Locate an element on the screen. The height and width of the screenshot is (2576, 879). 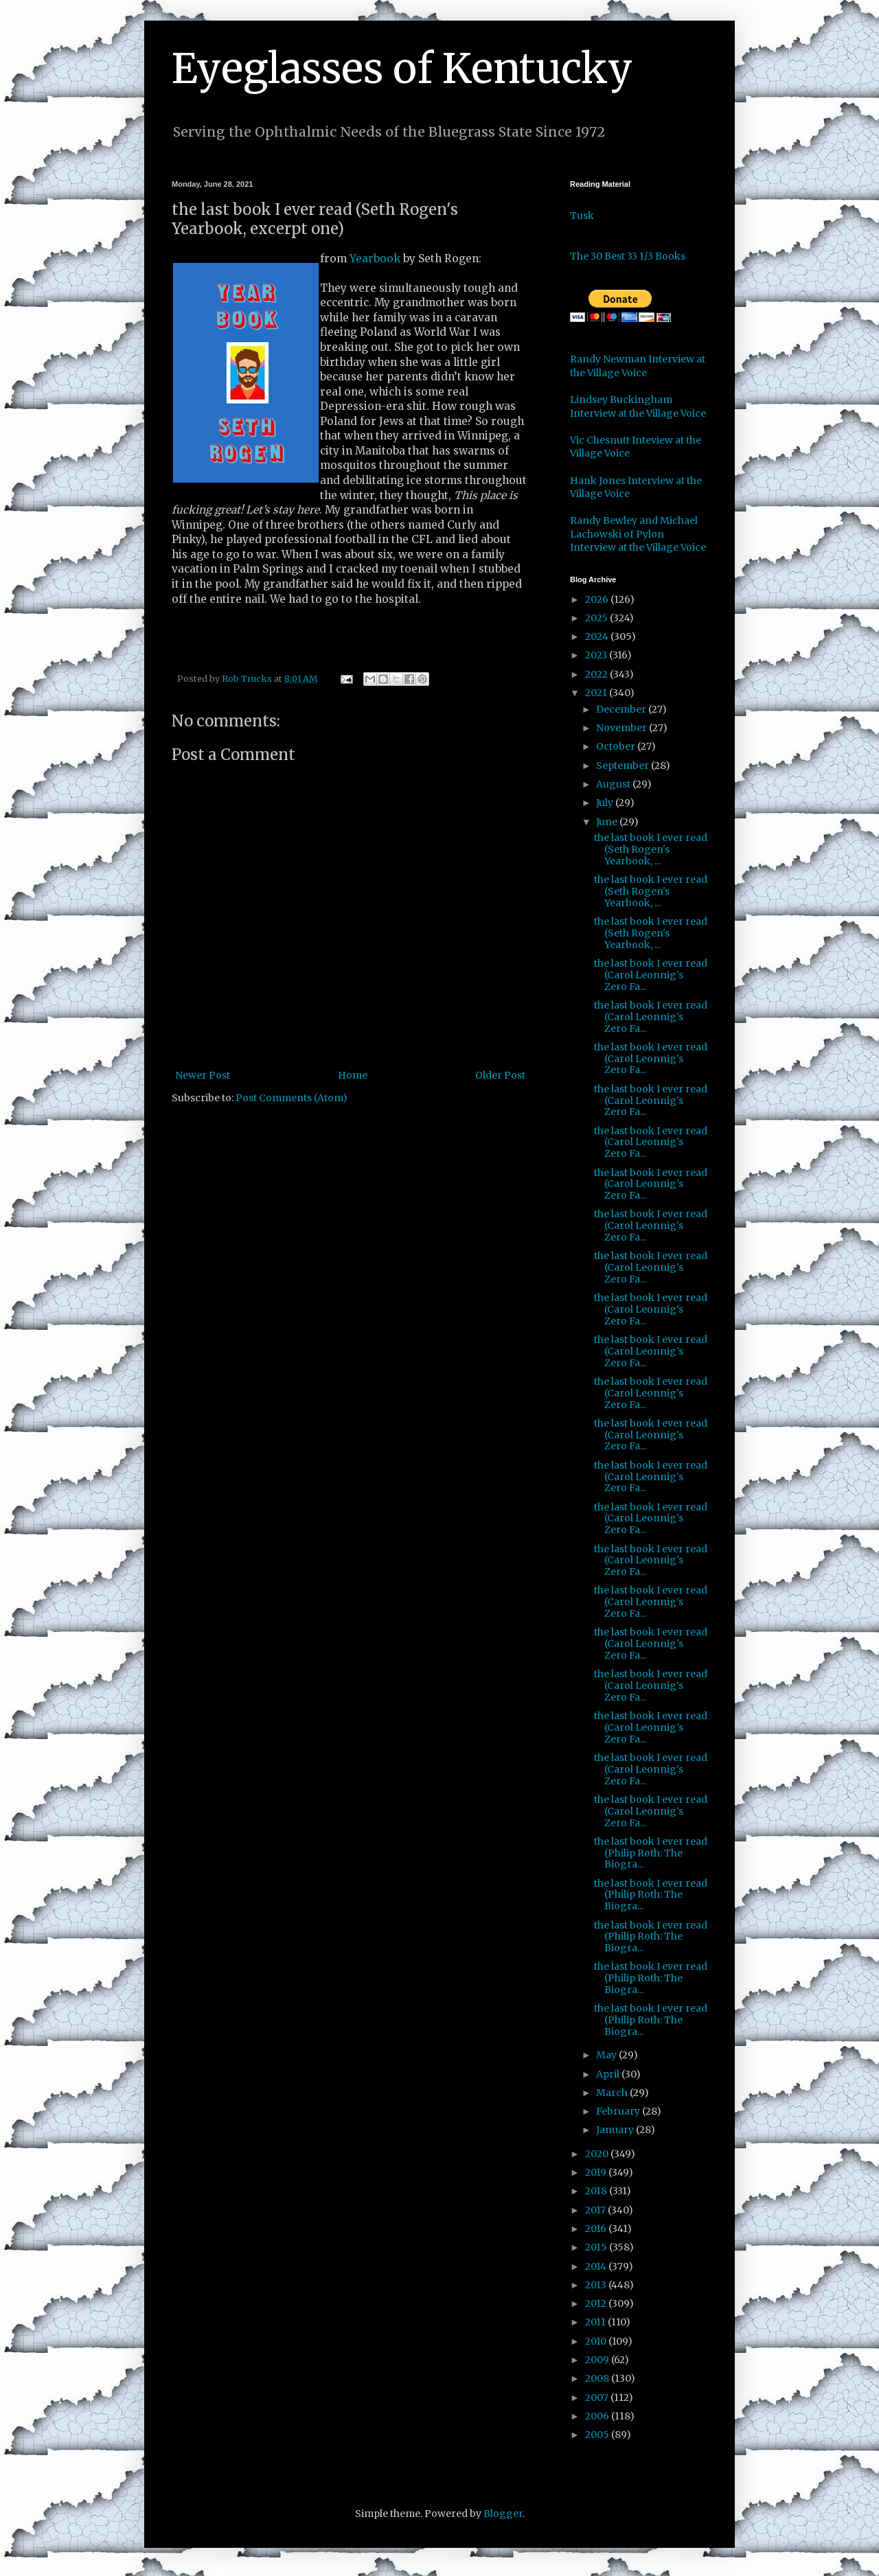
Blogger is located at coordinates (503, 2513).